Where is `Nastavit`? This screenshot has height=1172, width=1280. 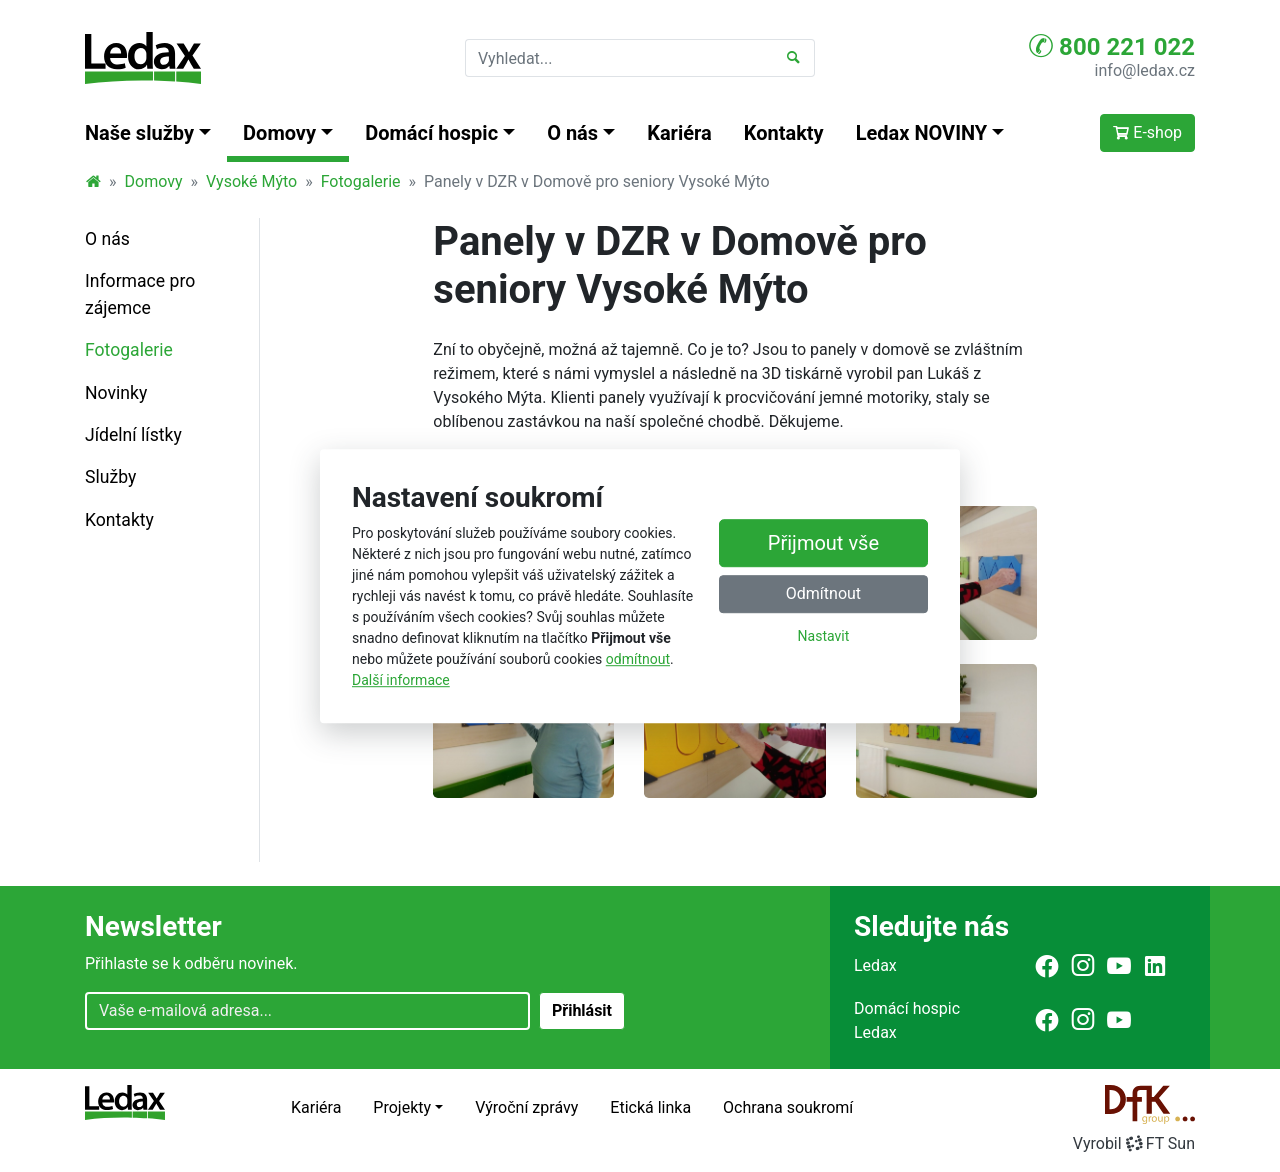
Nastavit is located at coordinates (824, 637).